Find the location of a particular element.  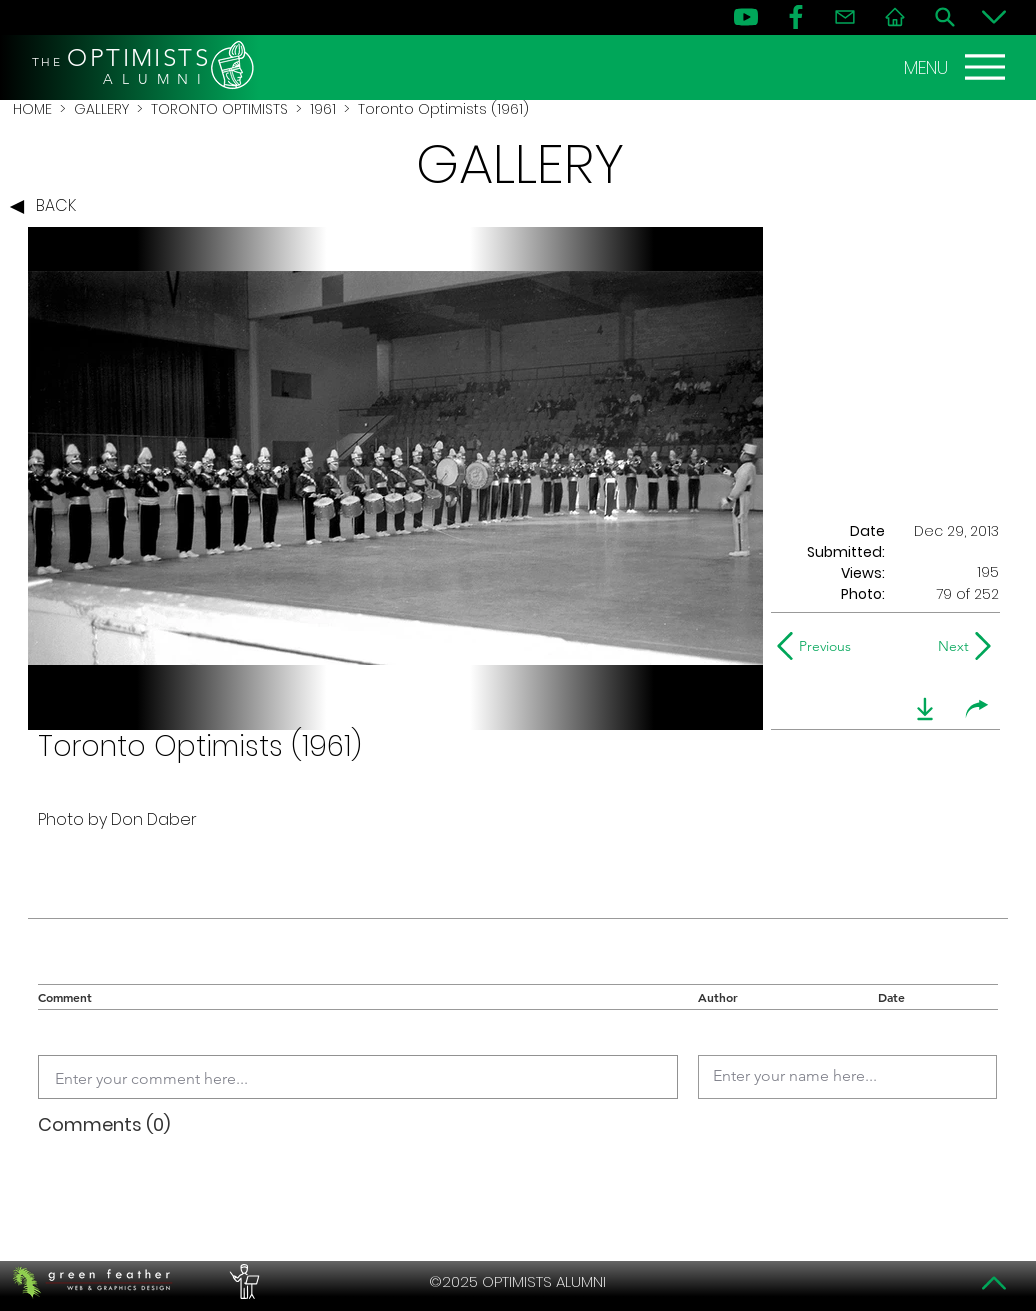

[download] is located at coordinates (925, 709).